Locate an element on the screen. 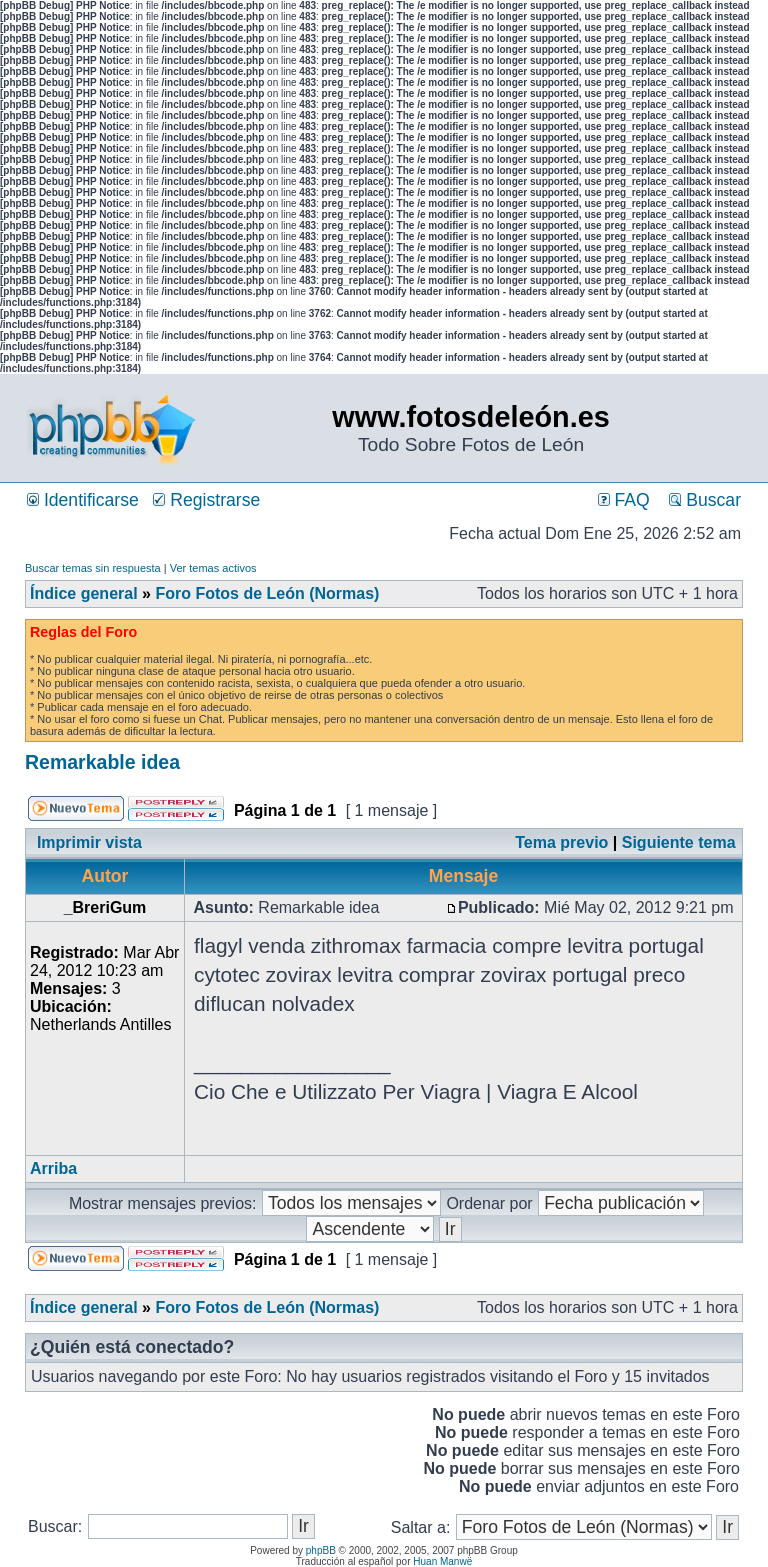 This screenshot has height=1567, width=768. Foro Fotos de León (Normas) is located at coordinates (267, 593).